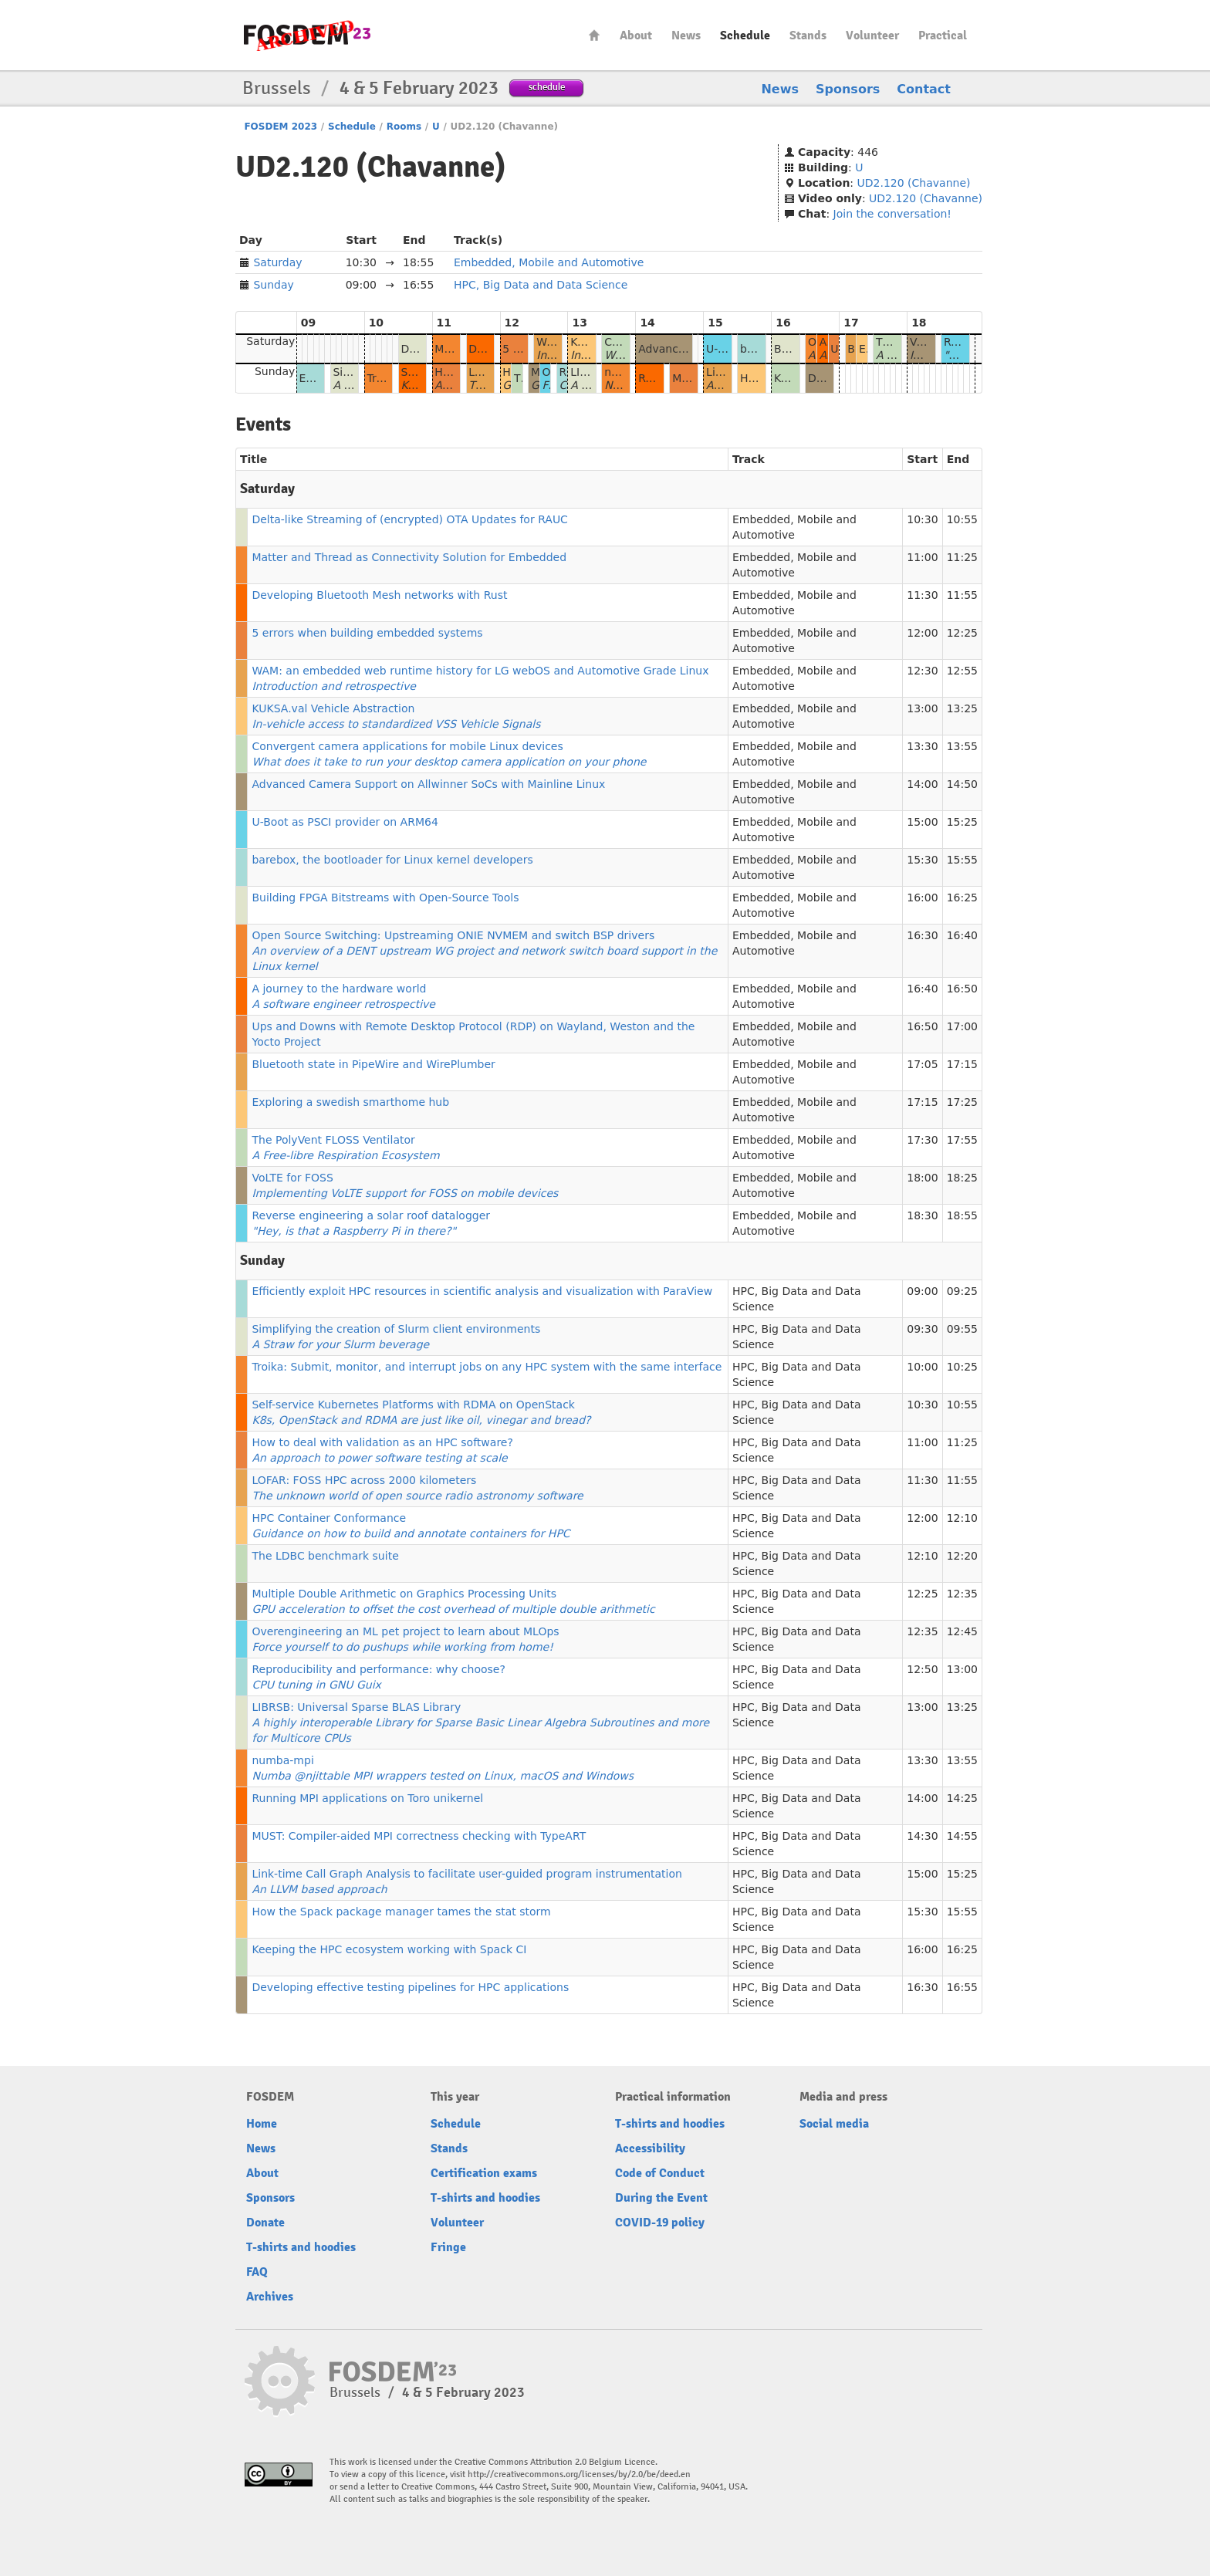  What do you see at coordinates (962, 784) in the screenshot?
I see `14:50` at bounding box center [962, 784].